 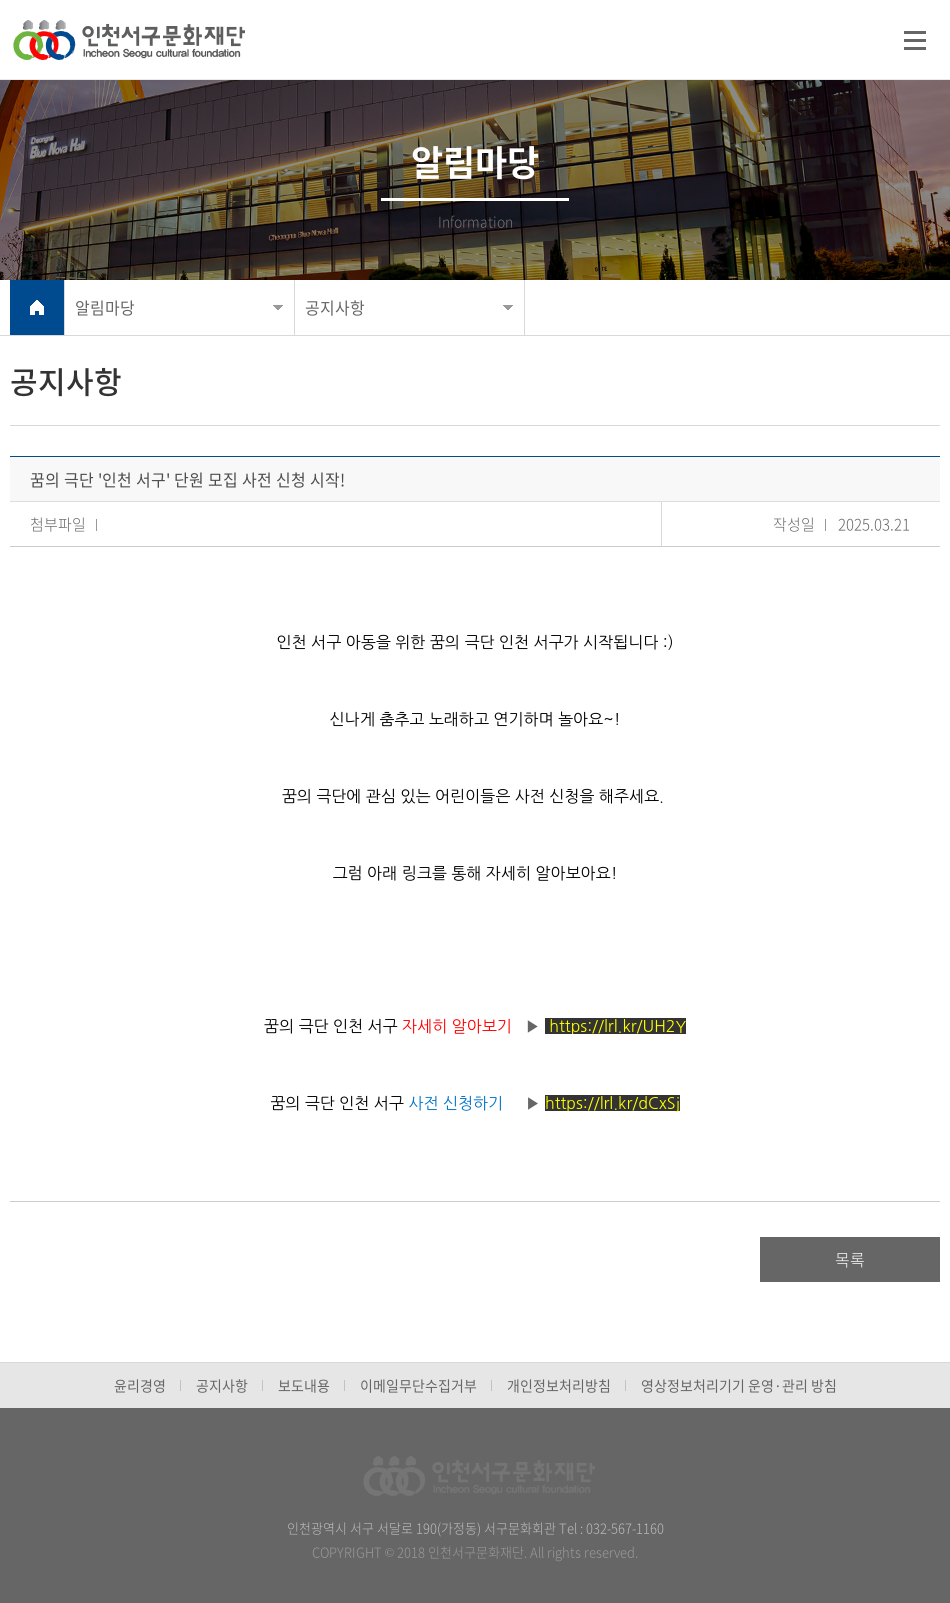 I want to click on 개인정보처리방침, so click(x=559, y=1385).